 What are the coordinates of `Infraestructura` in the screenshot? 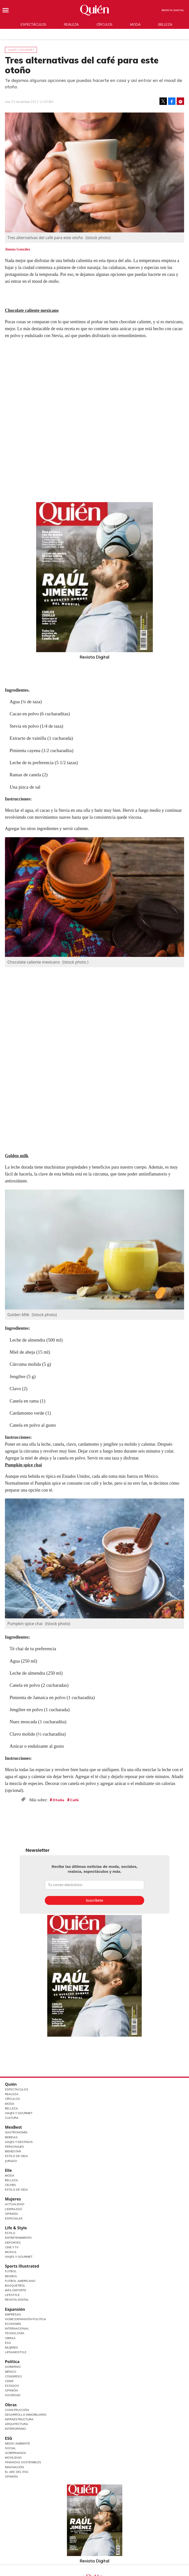 It's located at (19, 2419).